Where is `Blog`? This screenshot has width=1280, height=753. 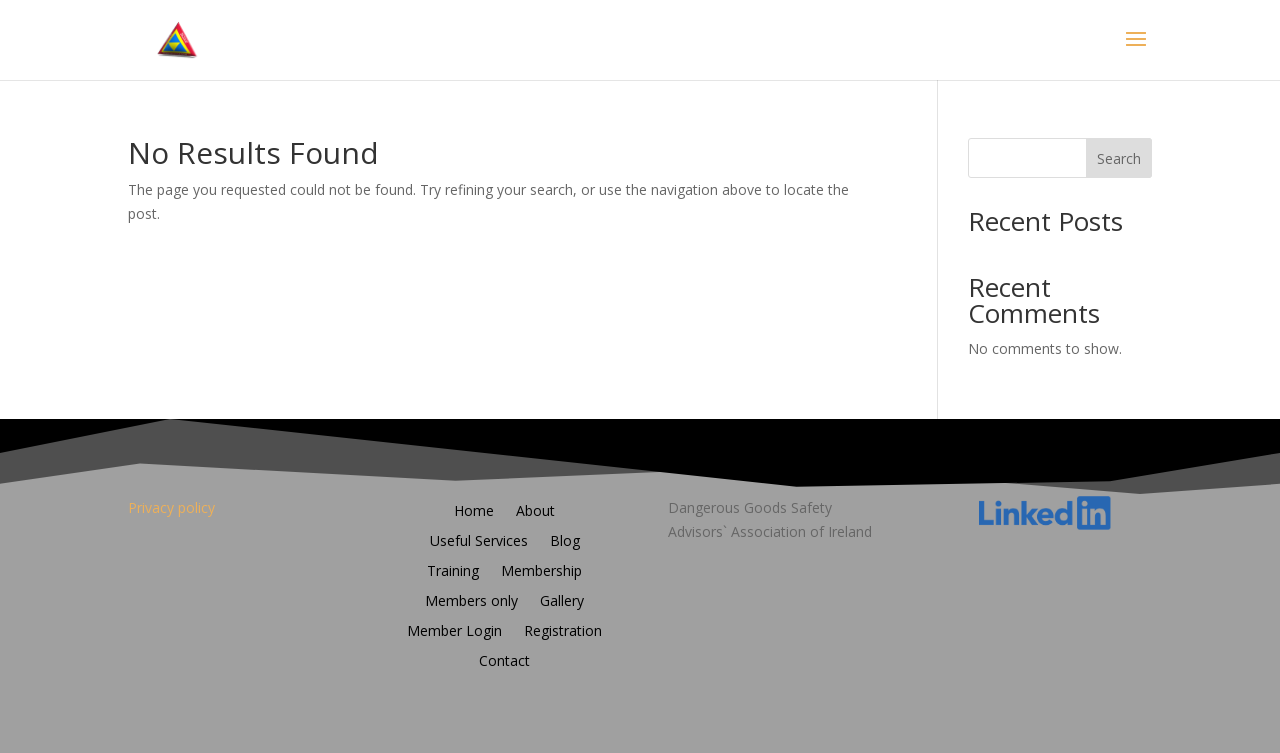 Blog is located at coordinates (565, 542).